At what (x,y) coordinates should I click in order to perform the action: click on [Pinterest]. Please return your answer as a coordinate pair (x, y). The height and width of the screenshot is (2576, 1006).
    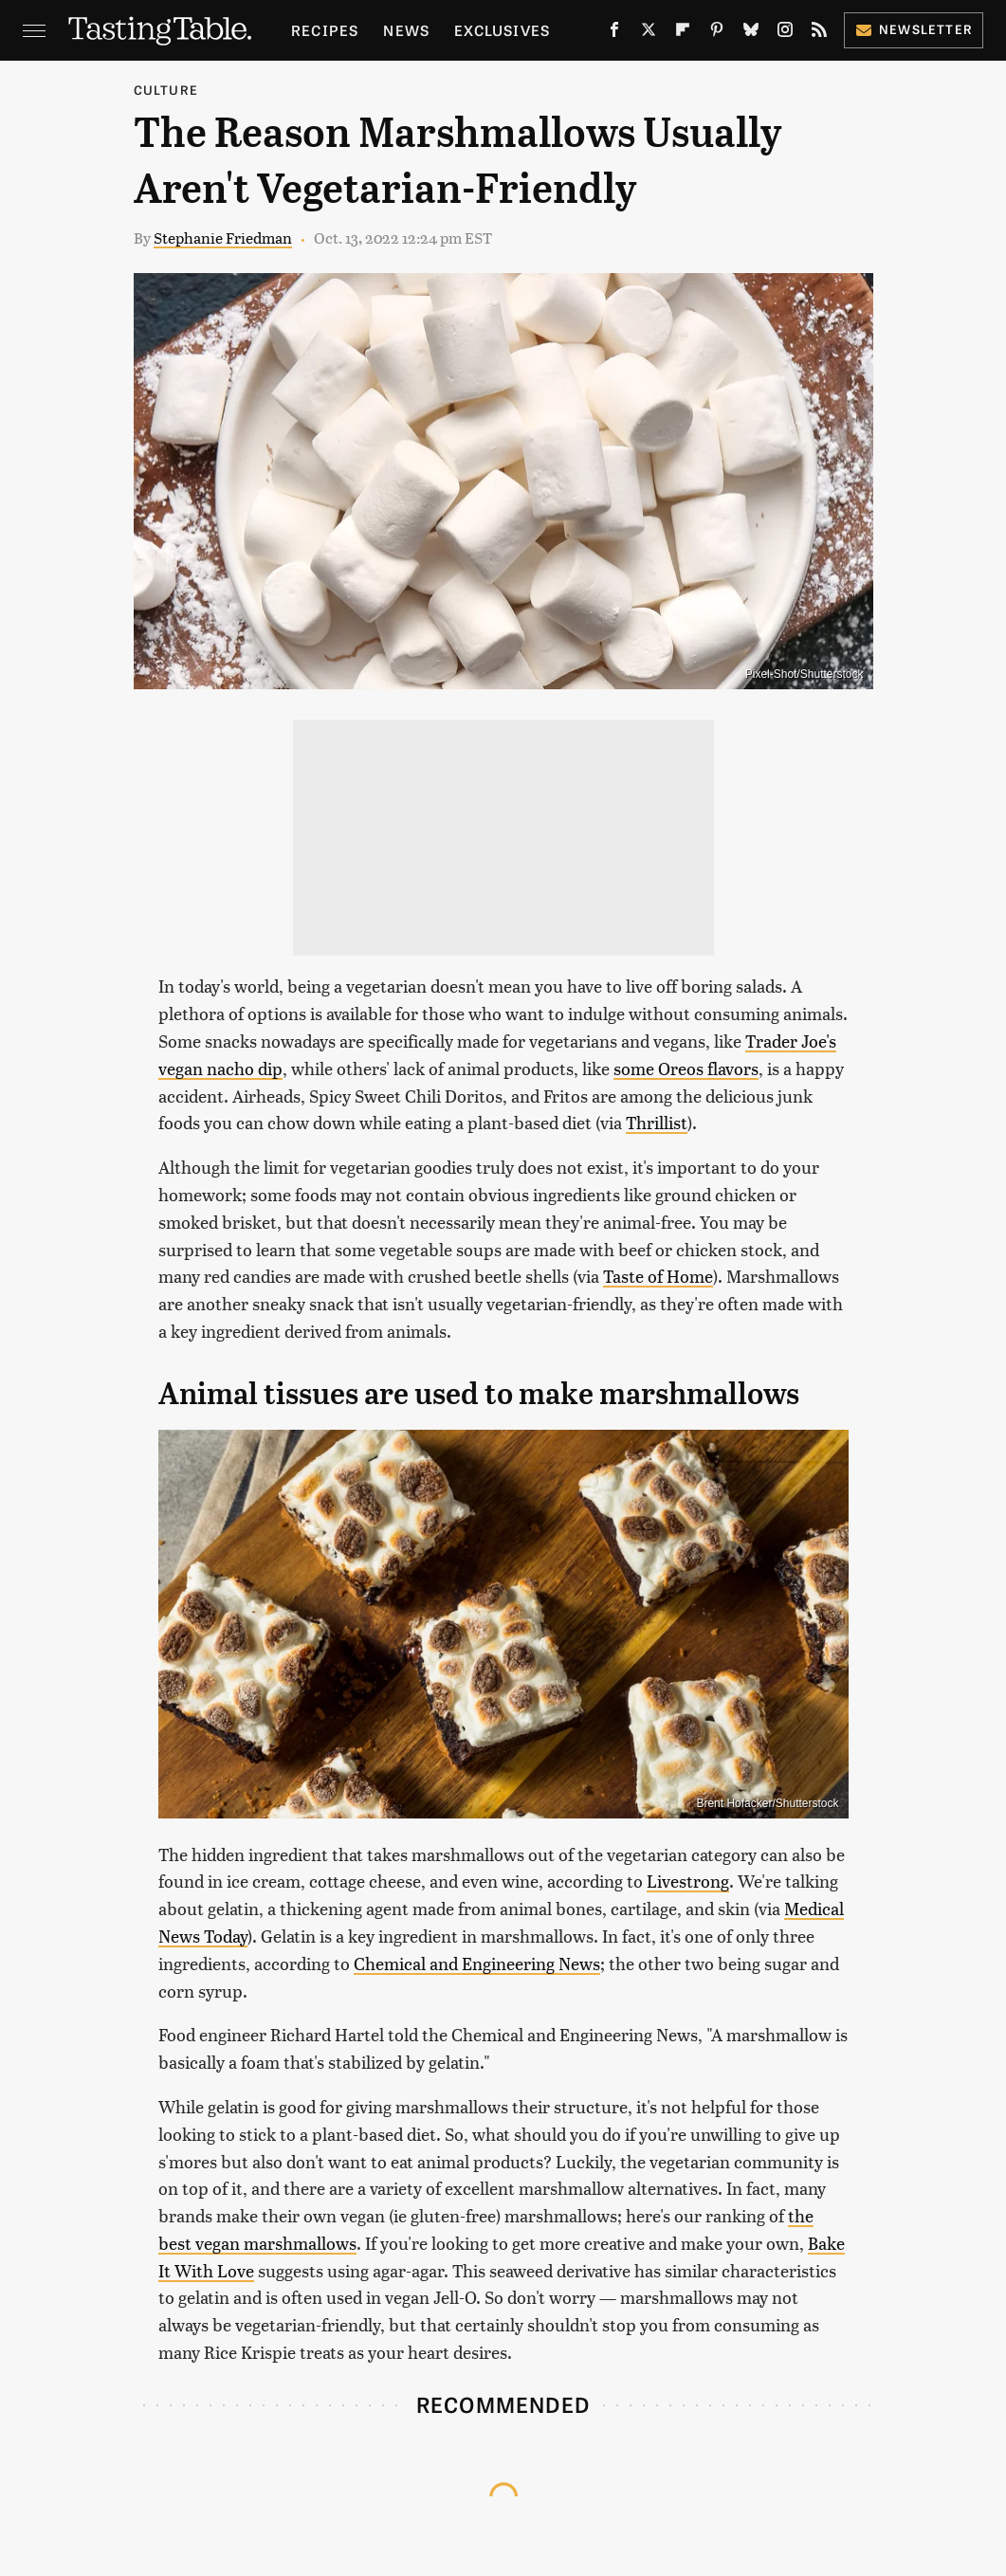
    Looking at the image, I should click on (716, 33).